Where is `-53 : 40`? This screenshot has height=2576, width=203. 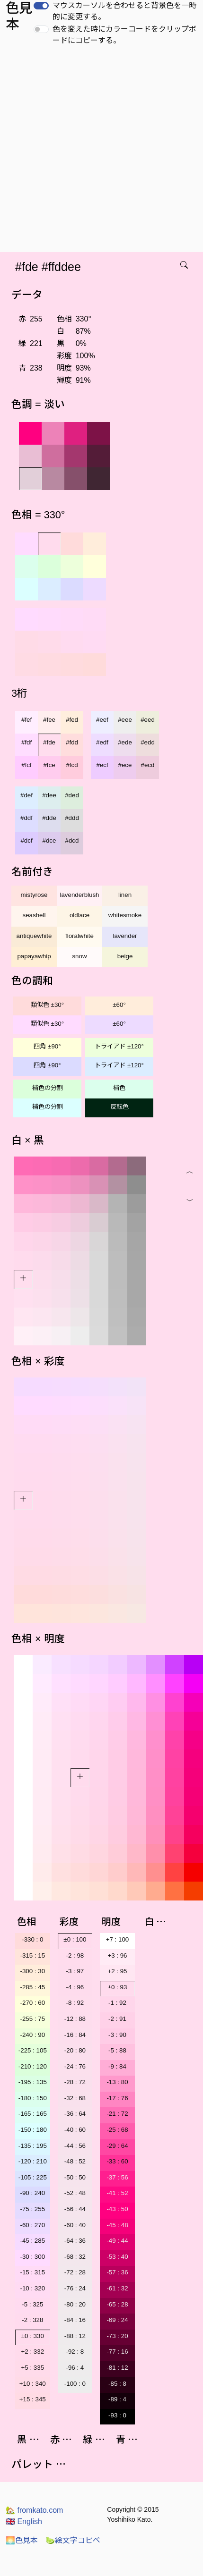
-53 : 40 is located at coordinates (117, 2256).